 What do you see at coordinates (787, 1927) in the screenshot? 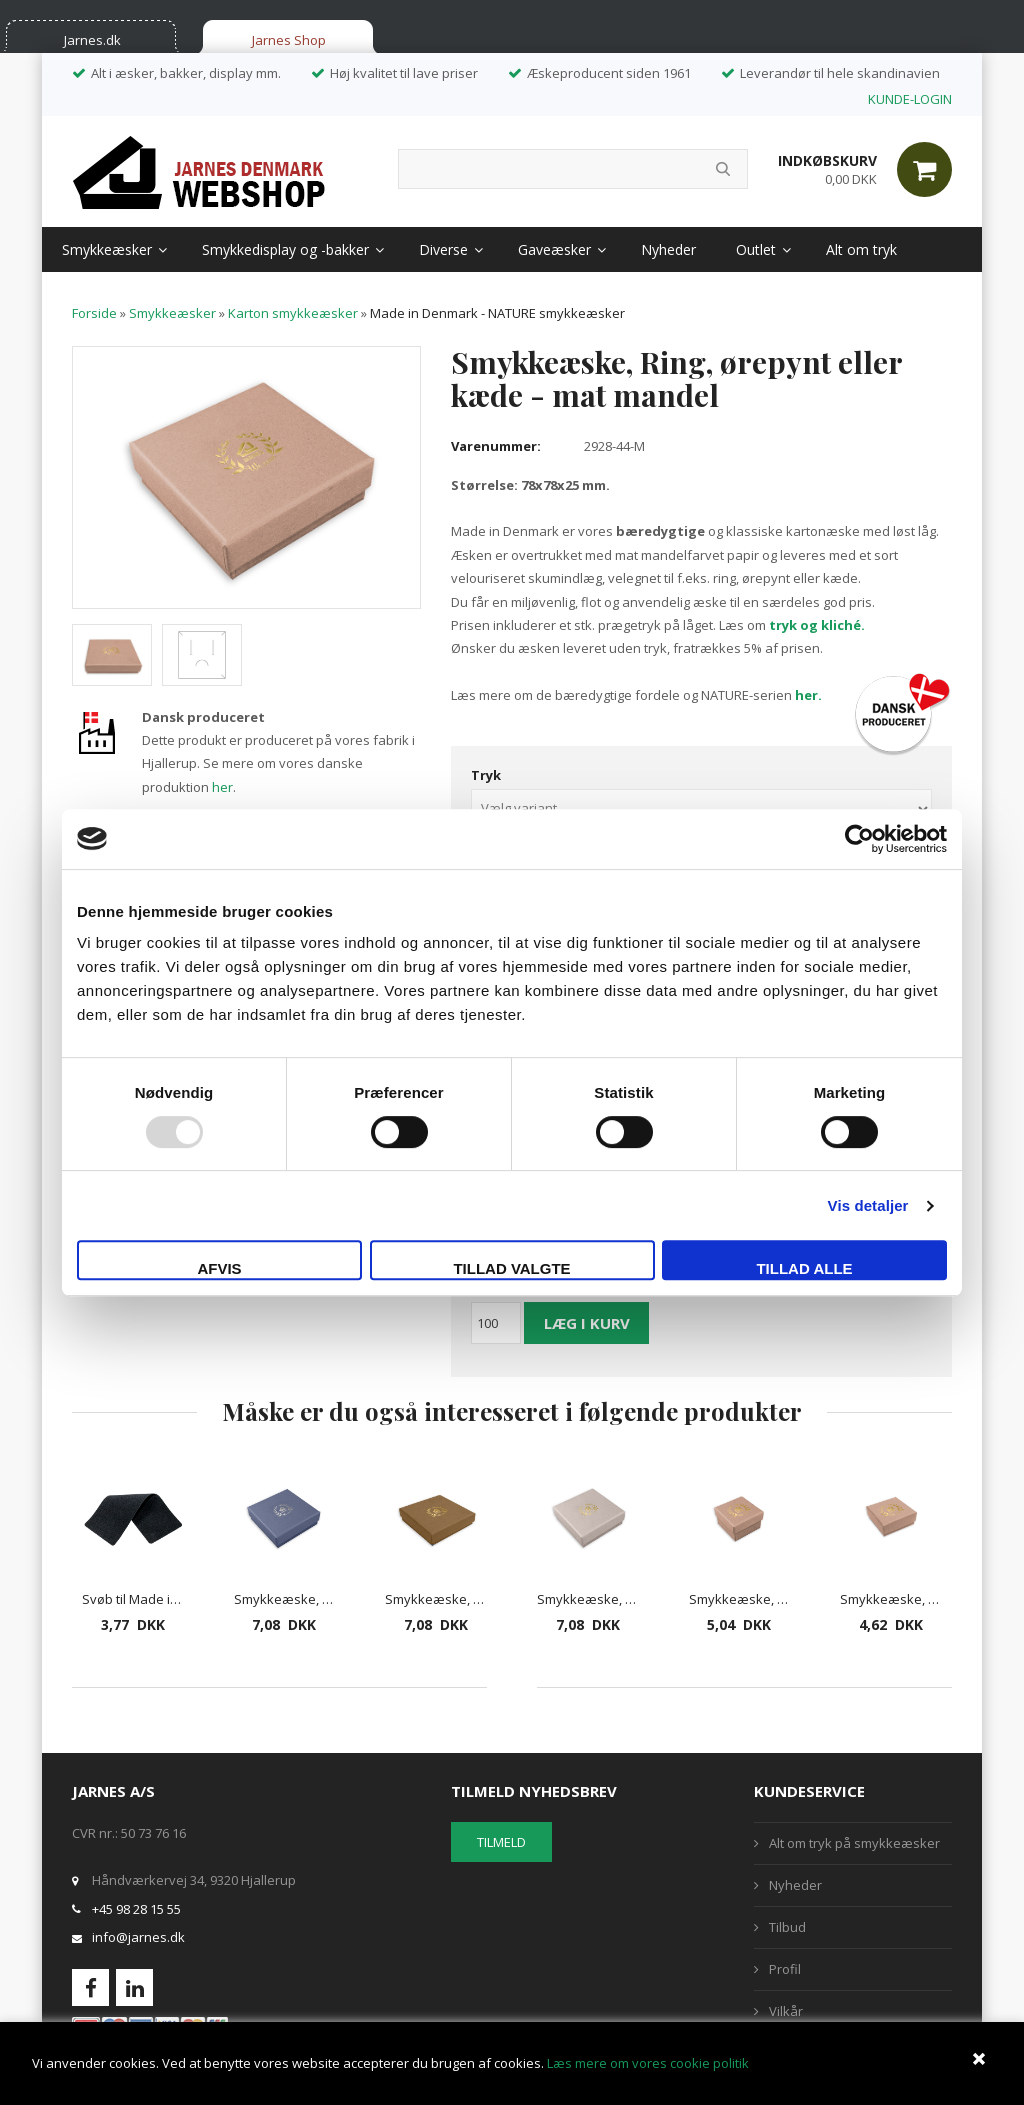
I see `Tilbud` at bounding box center [787, 1927].